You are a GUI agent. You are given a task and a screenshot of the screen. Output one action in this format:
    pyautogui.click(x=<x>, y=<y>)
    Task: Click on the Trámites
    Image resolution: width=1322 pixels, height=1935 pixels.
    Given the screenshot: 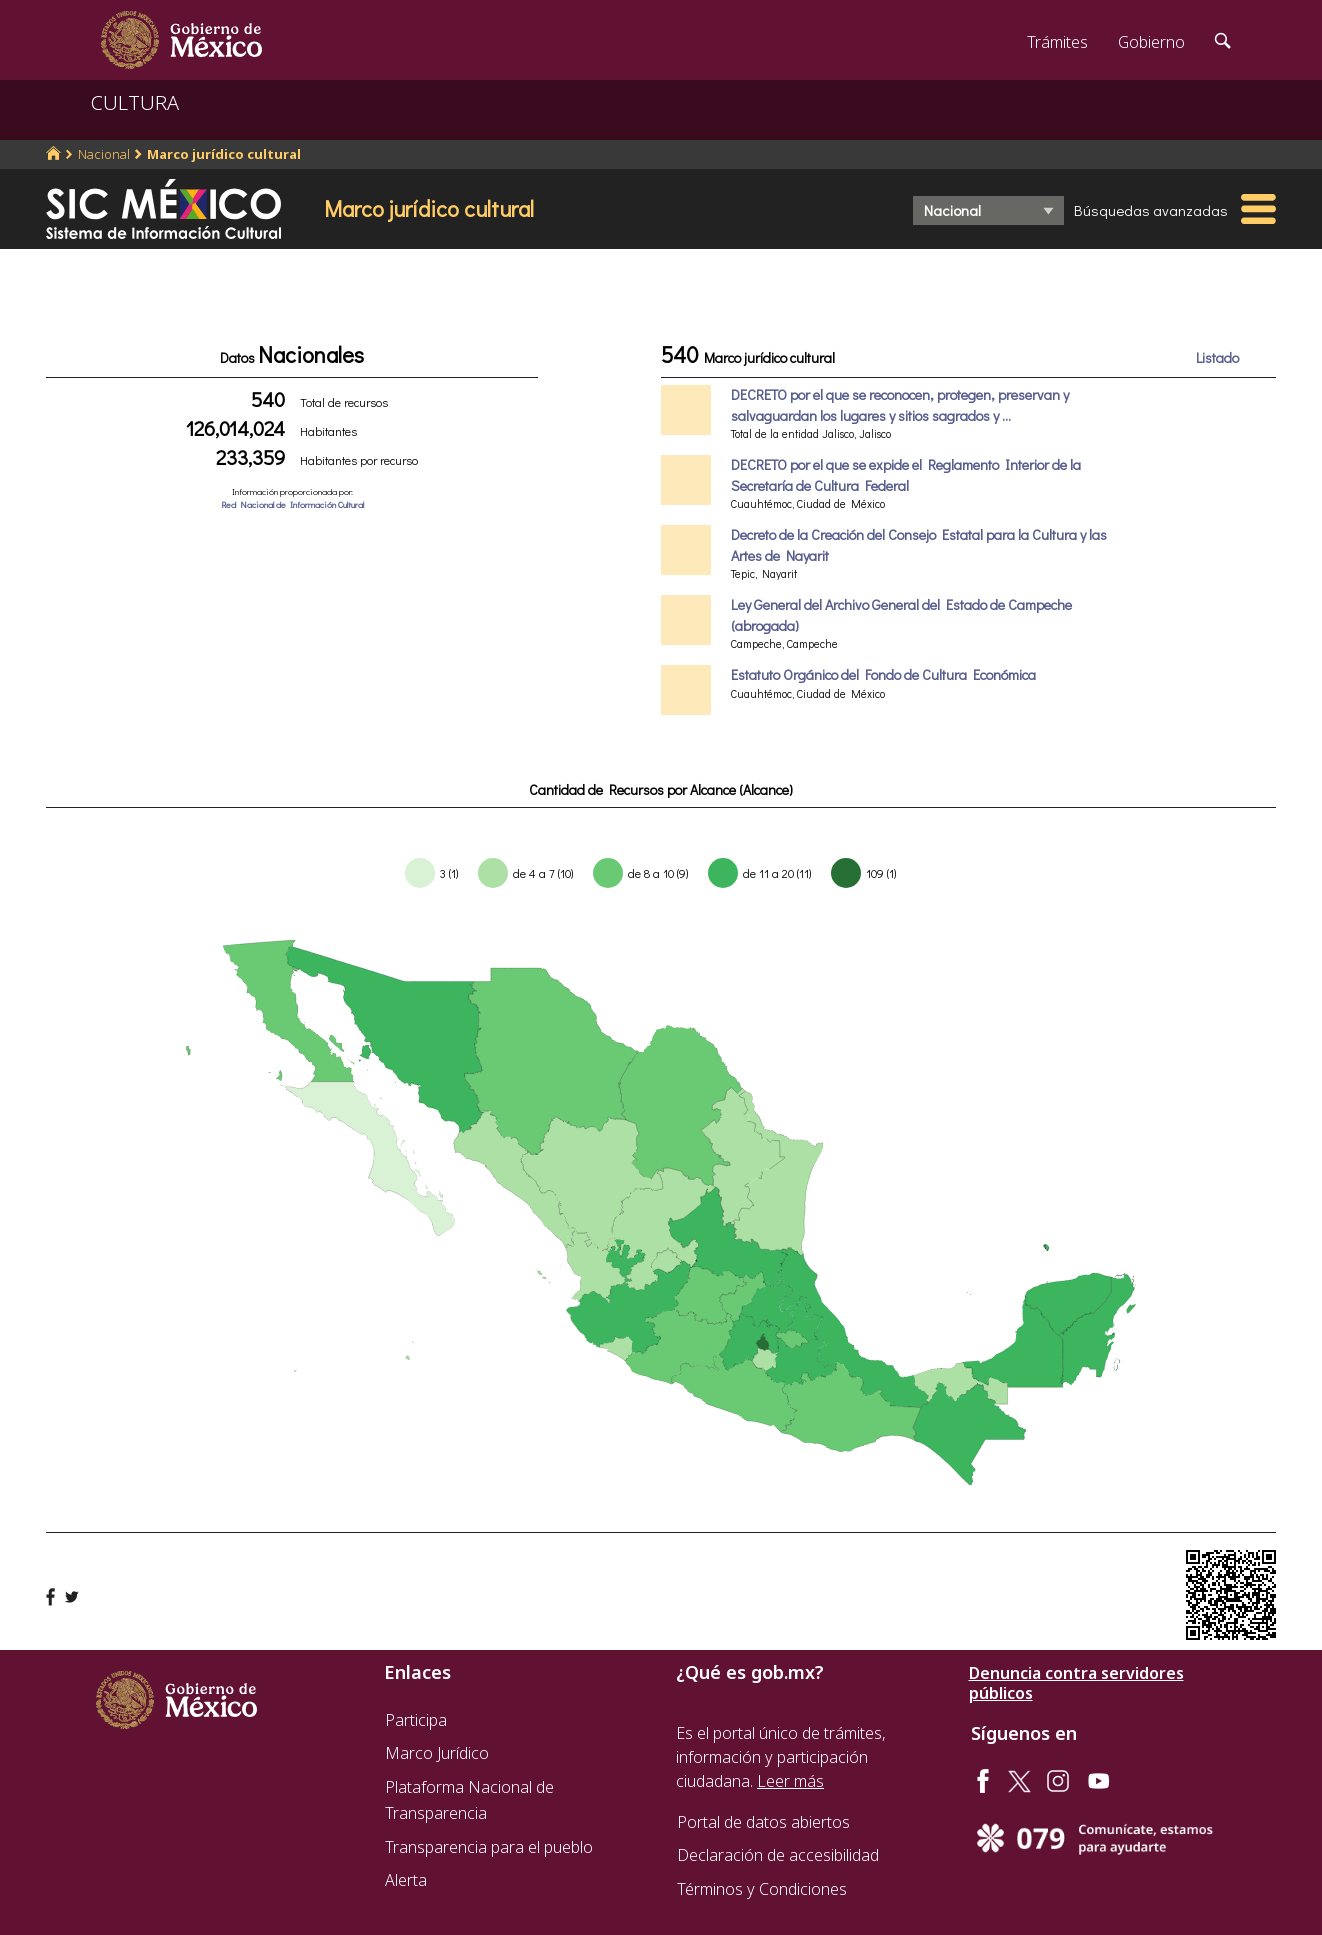 What is the action you would take?
    pyautogui.click(x=1057, y=42)
    